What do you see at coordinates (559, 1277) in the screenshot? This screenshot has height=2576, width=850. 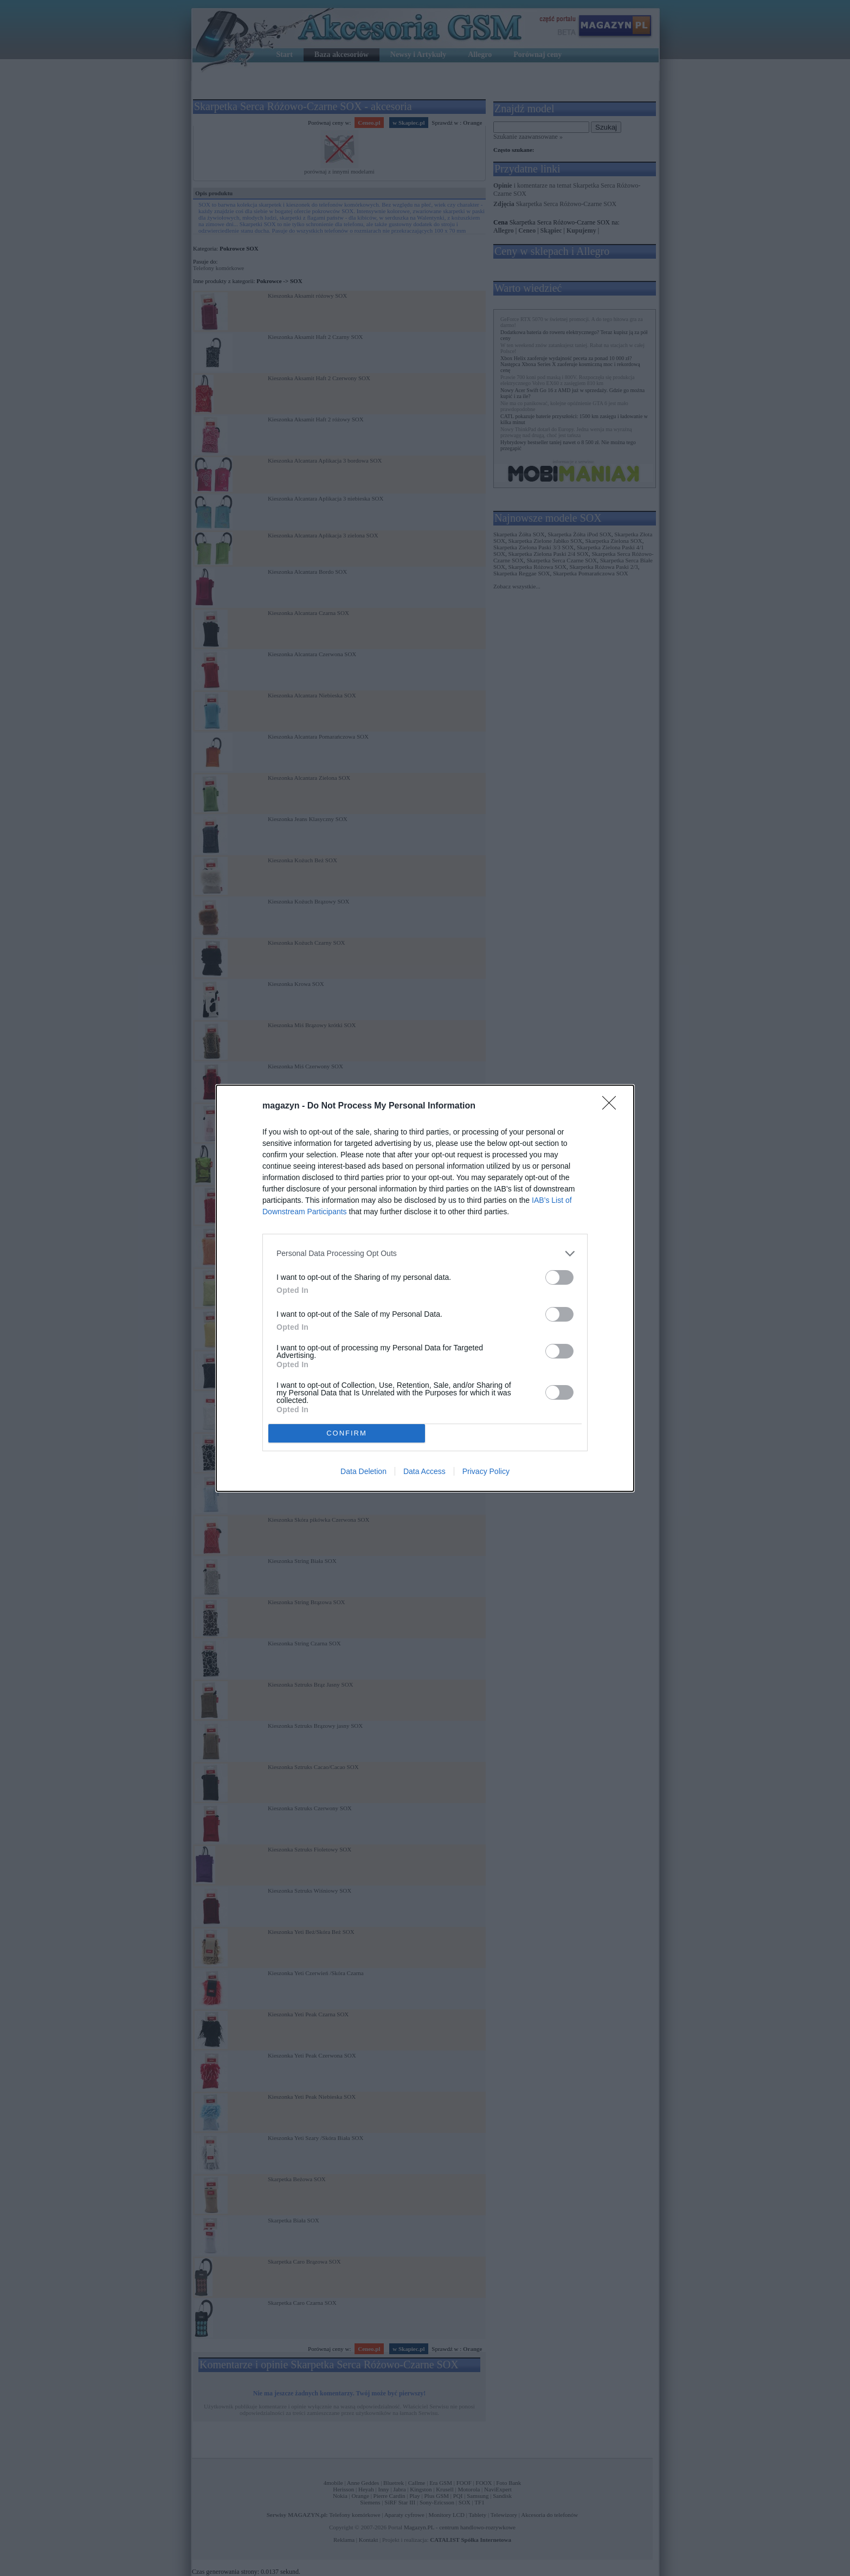 I see `[switch]` at bounding box center [559, 1277].